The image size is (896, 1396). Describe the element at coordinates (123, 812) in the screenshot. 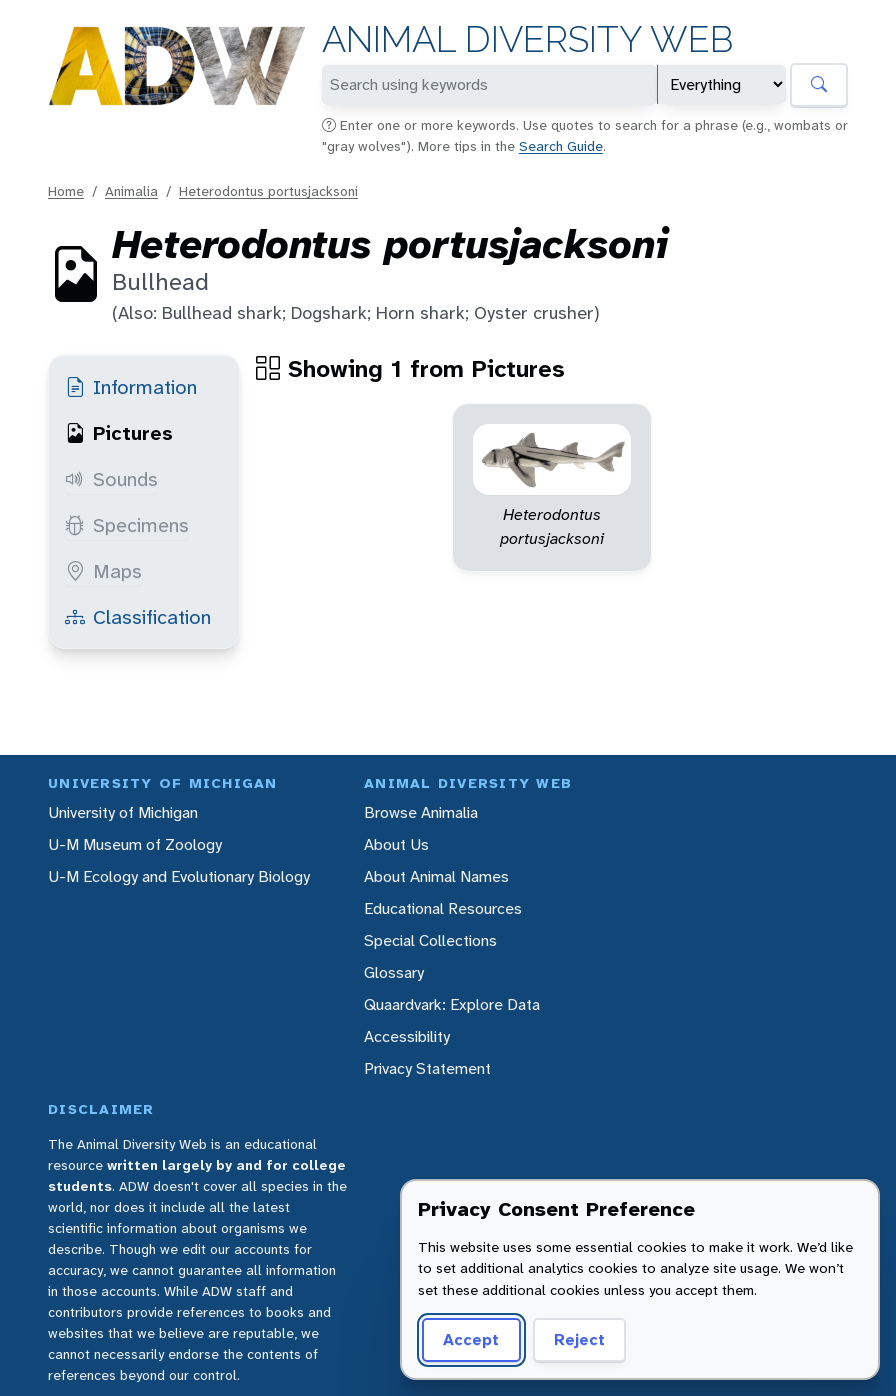

I see `University of Michigan` at that location.